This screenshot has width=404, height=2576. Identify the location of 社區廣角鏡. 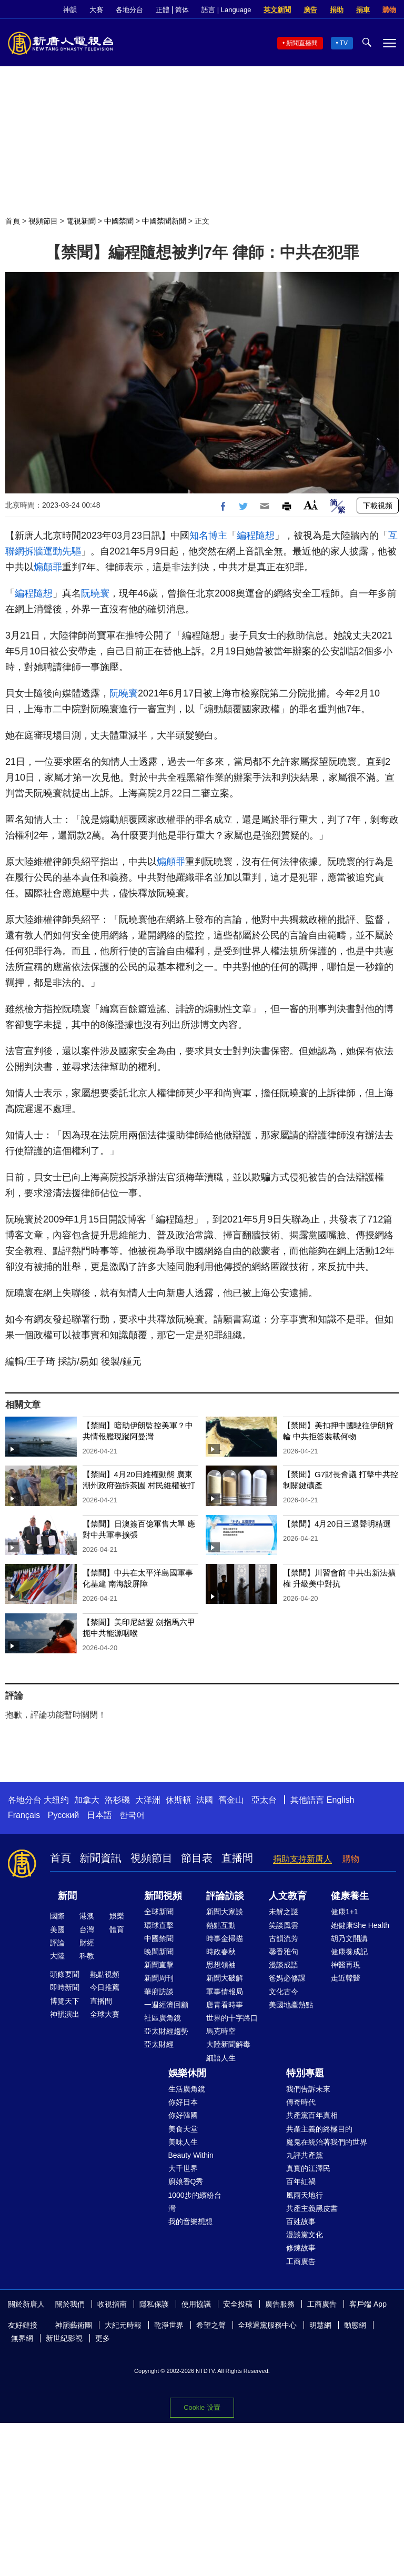
(162, 2018).